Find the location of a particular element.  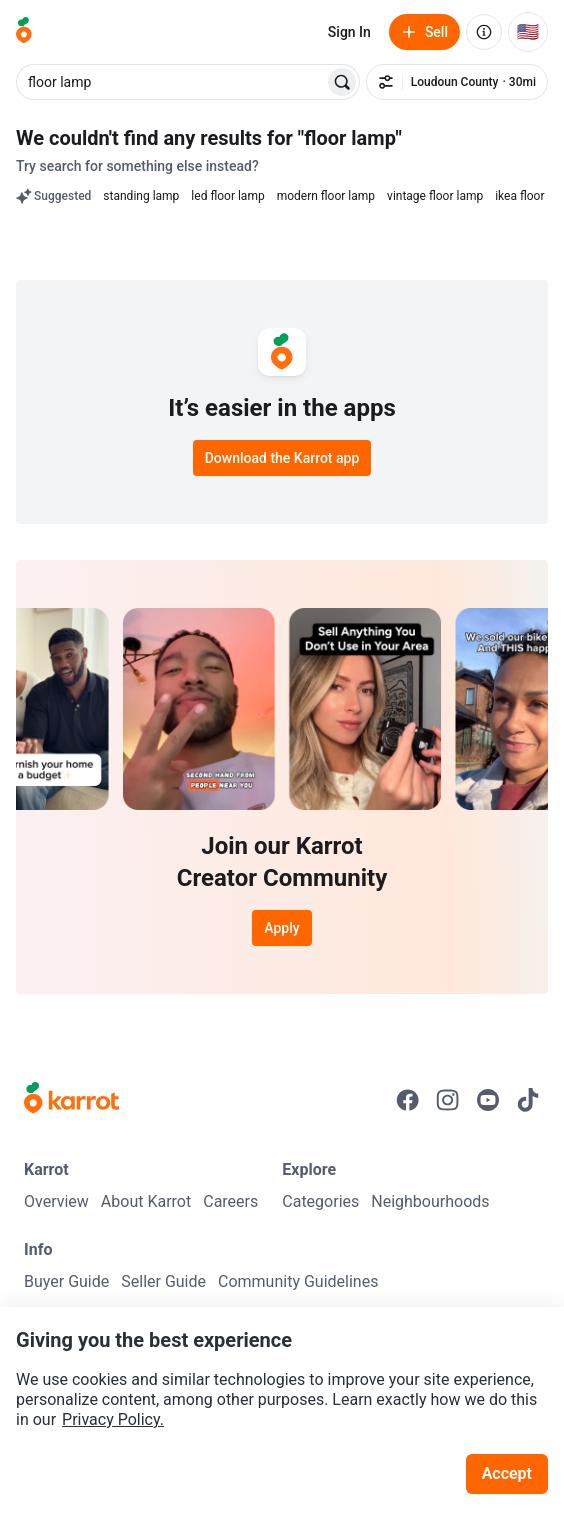

led floor lamp is located at coordinates (227, 196).